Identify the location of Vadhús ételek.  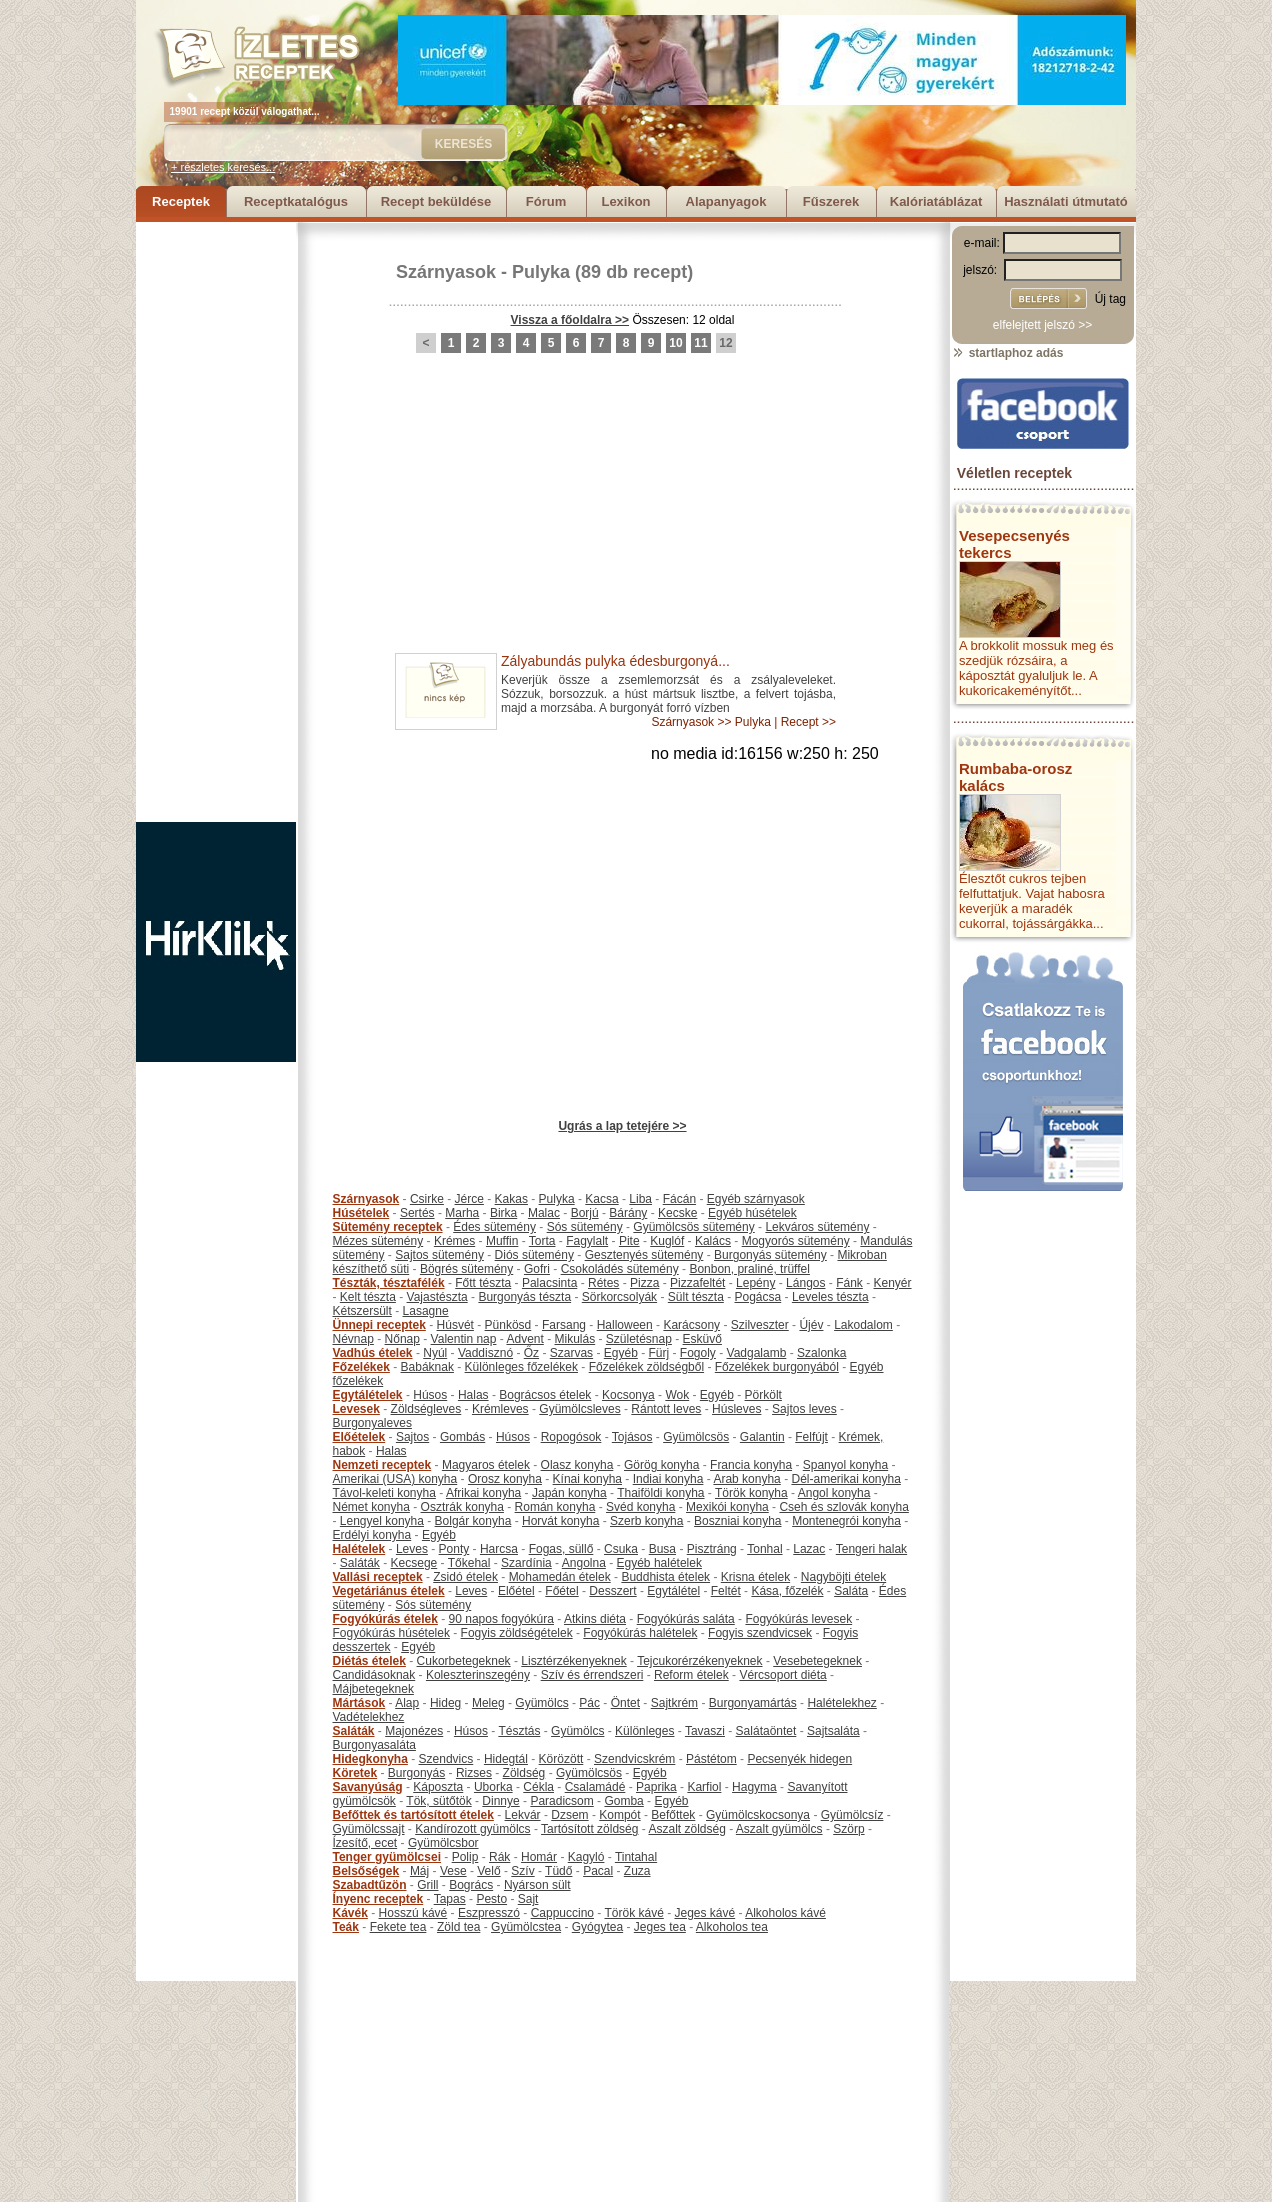
(373, 1353).